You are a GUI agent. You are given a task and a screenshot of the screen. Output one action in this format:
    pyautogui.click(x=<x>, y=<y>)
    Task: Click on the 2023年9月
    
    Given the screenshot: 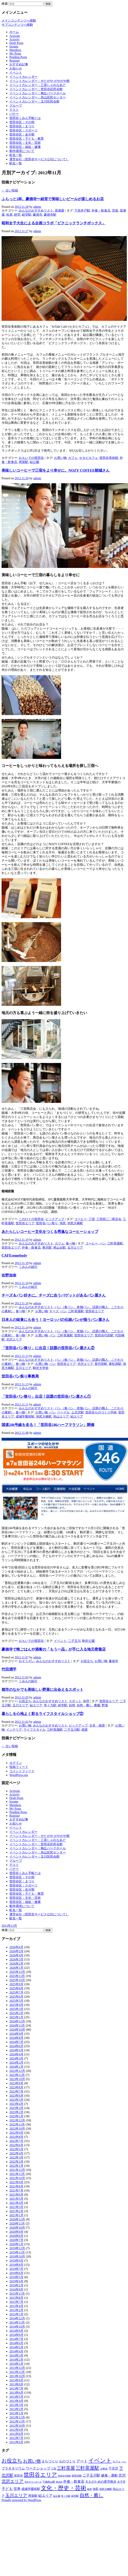 What is the action you would take?
    pyautogui.click(x=16, y=2083)
    